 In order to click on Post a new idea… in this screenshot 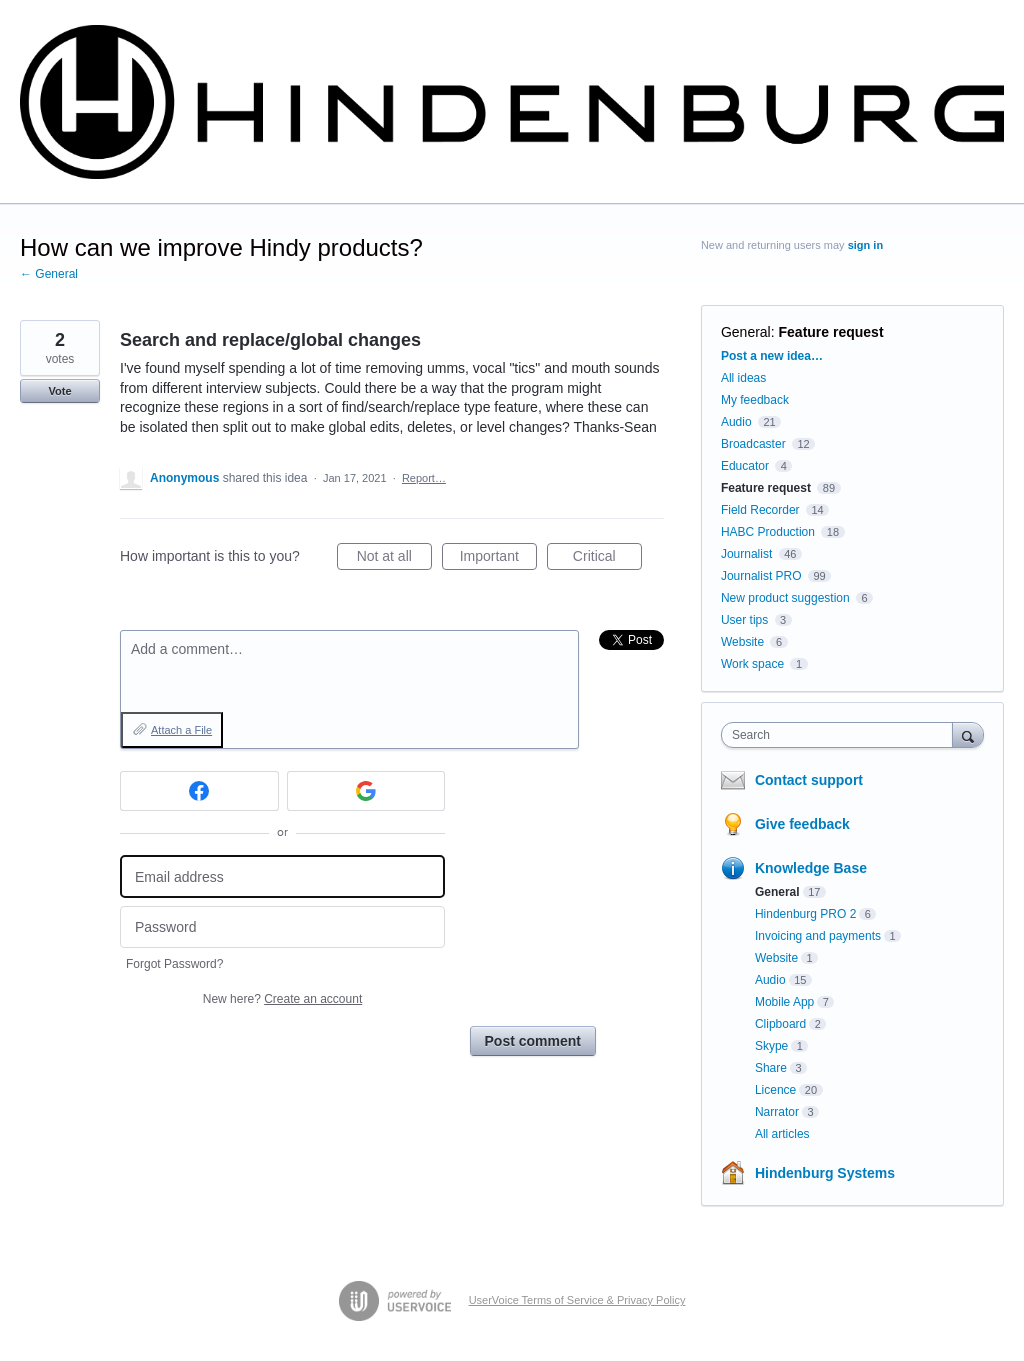, I will do `click(772, 356)`.